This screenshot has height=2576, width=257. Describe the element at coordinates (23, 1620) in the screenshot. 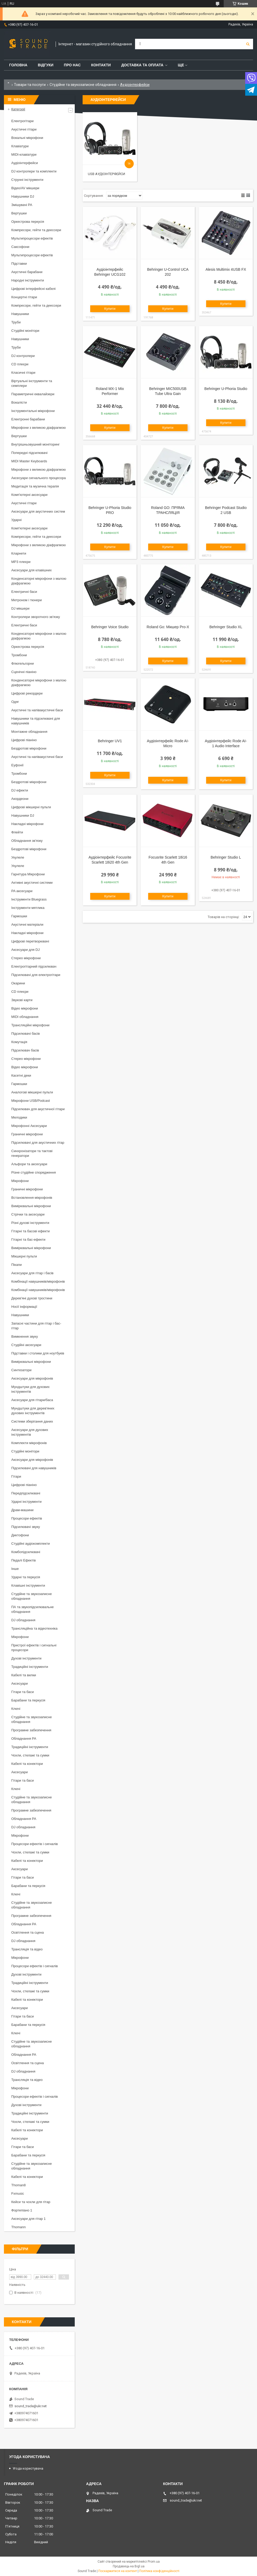

I see `DJ обладнання` at that location.